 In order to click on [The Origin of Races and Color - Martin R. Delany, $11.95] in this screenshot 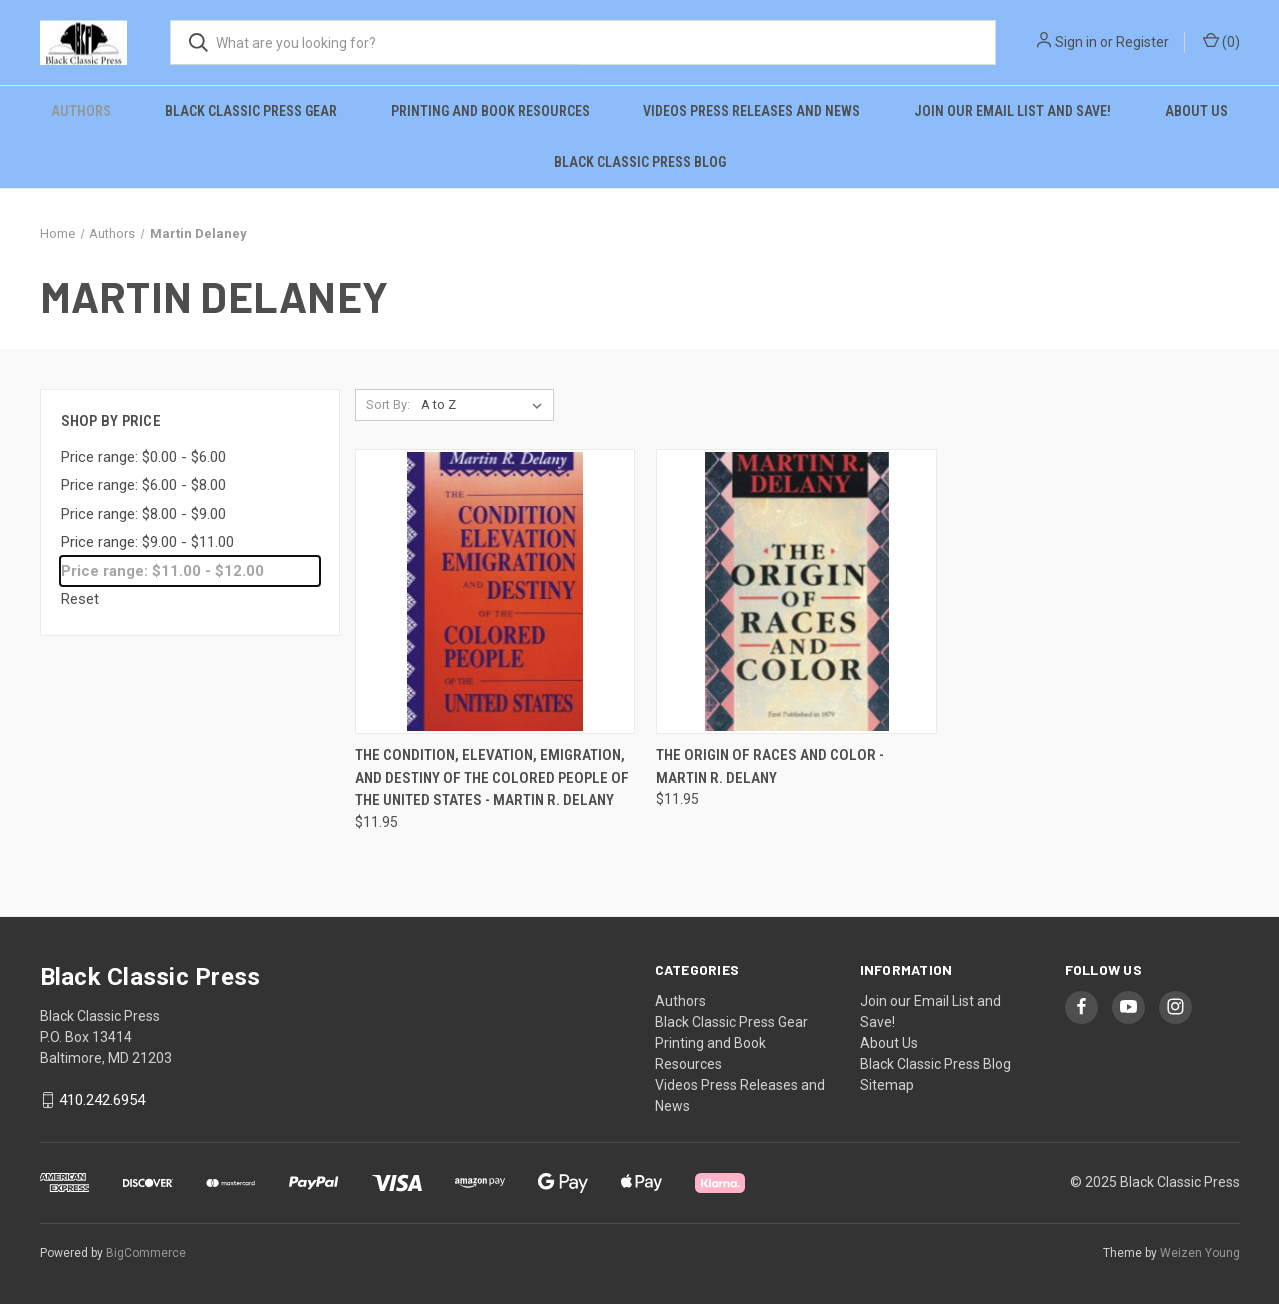, I will do `click(796, 591)`.